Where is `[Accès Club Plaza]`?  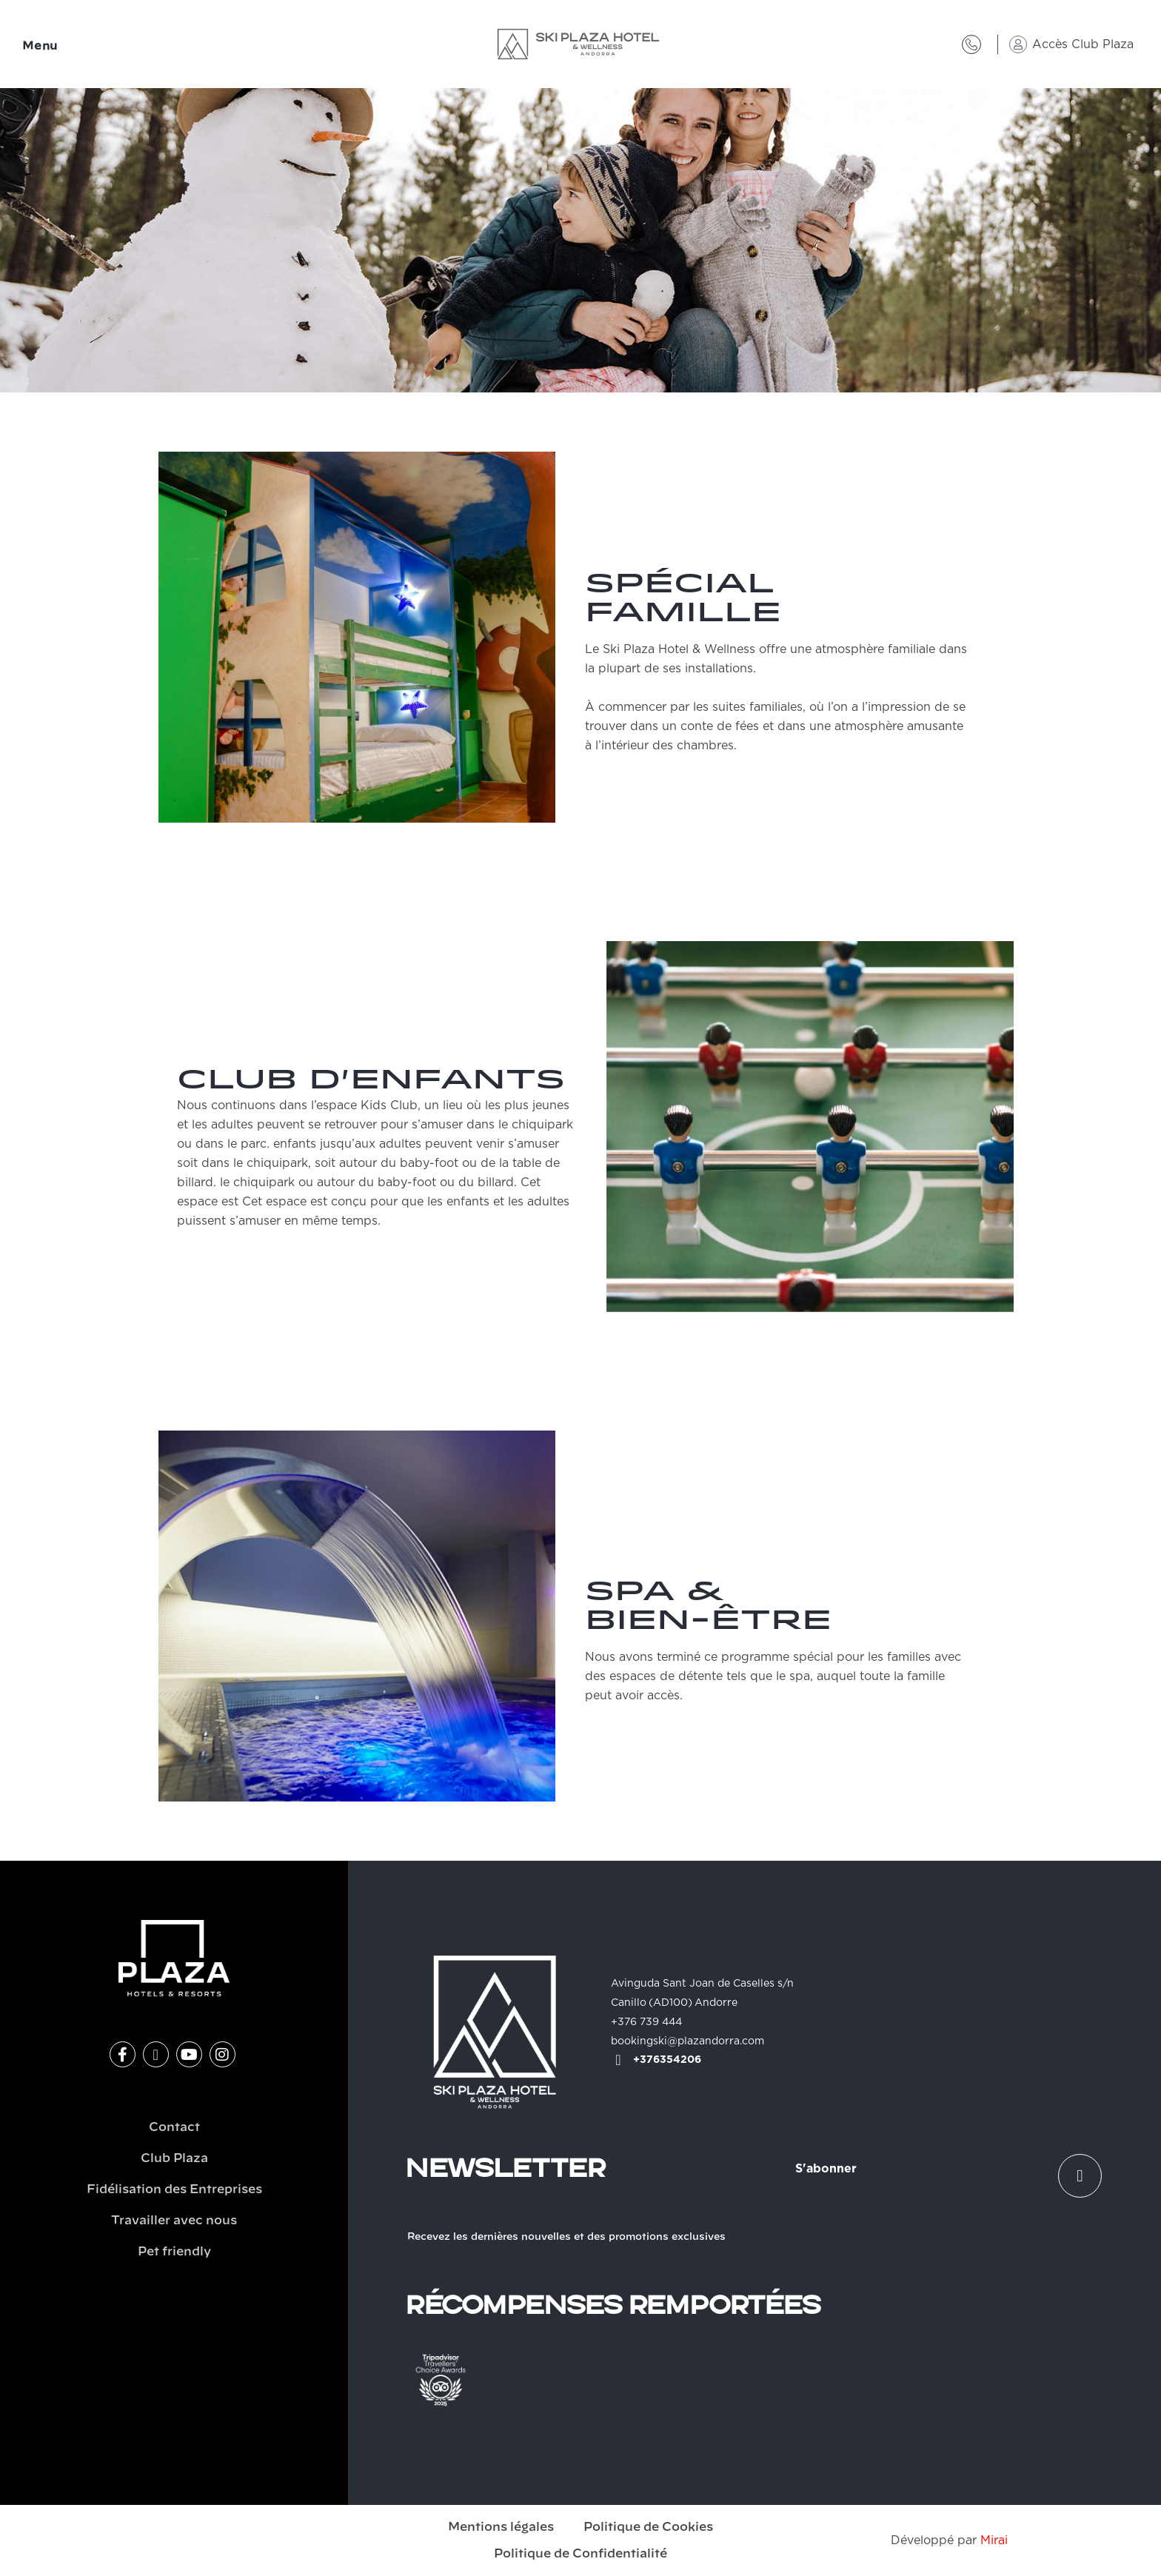
[Accès Club Plaza] is located at coordinates (1018, 44).